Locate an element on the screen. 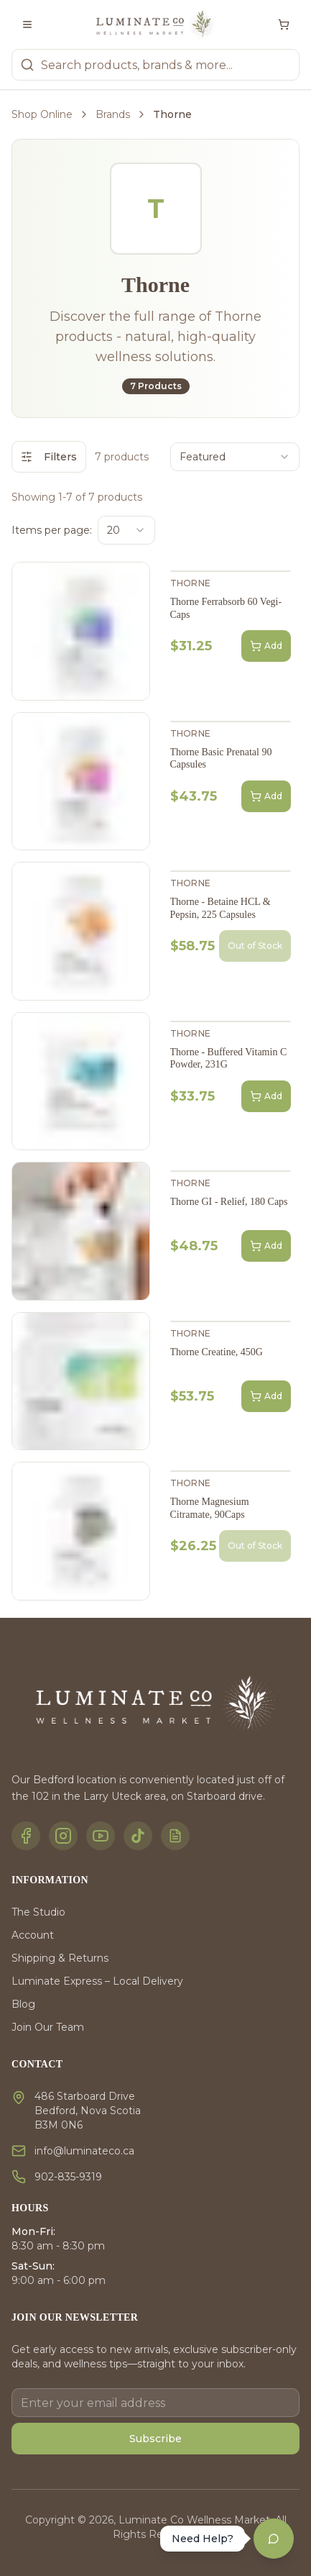 The height and width of the screenshot is (2576, 311). Shop Online is located at coordinates (42, 114).